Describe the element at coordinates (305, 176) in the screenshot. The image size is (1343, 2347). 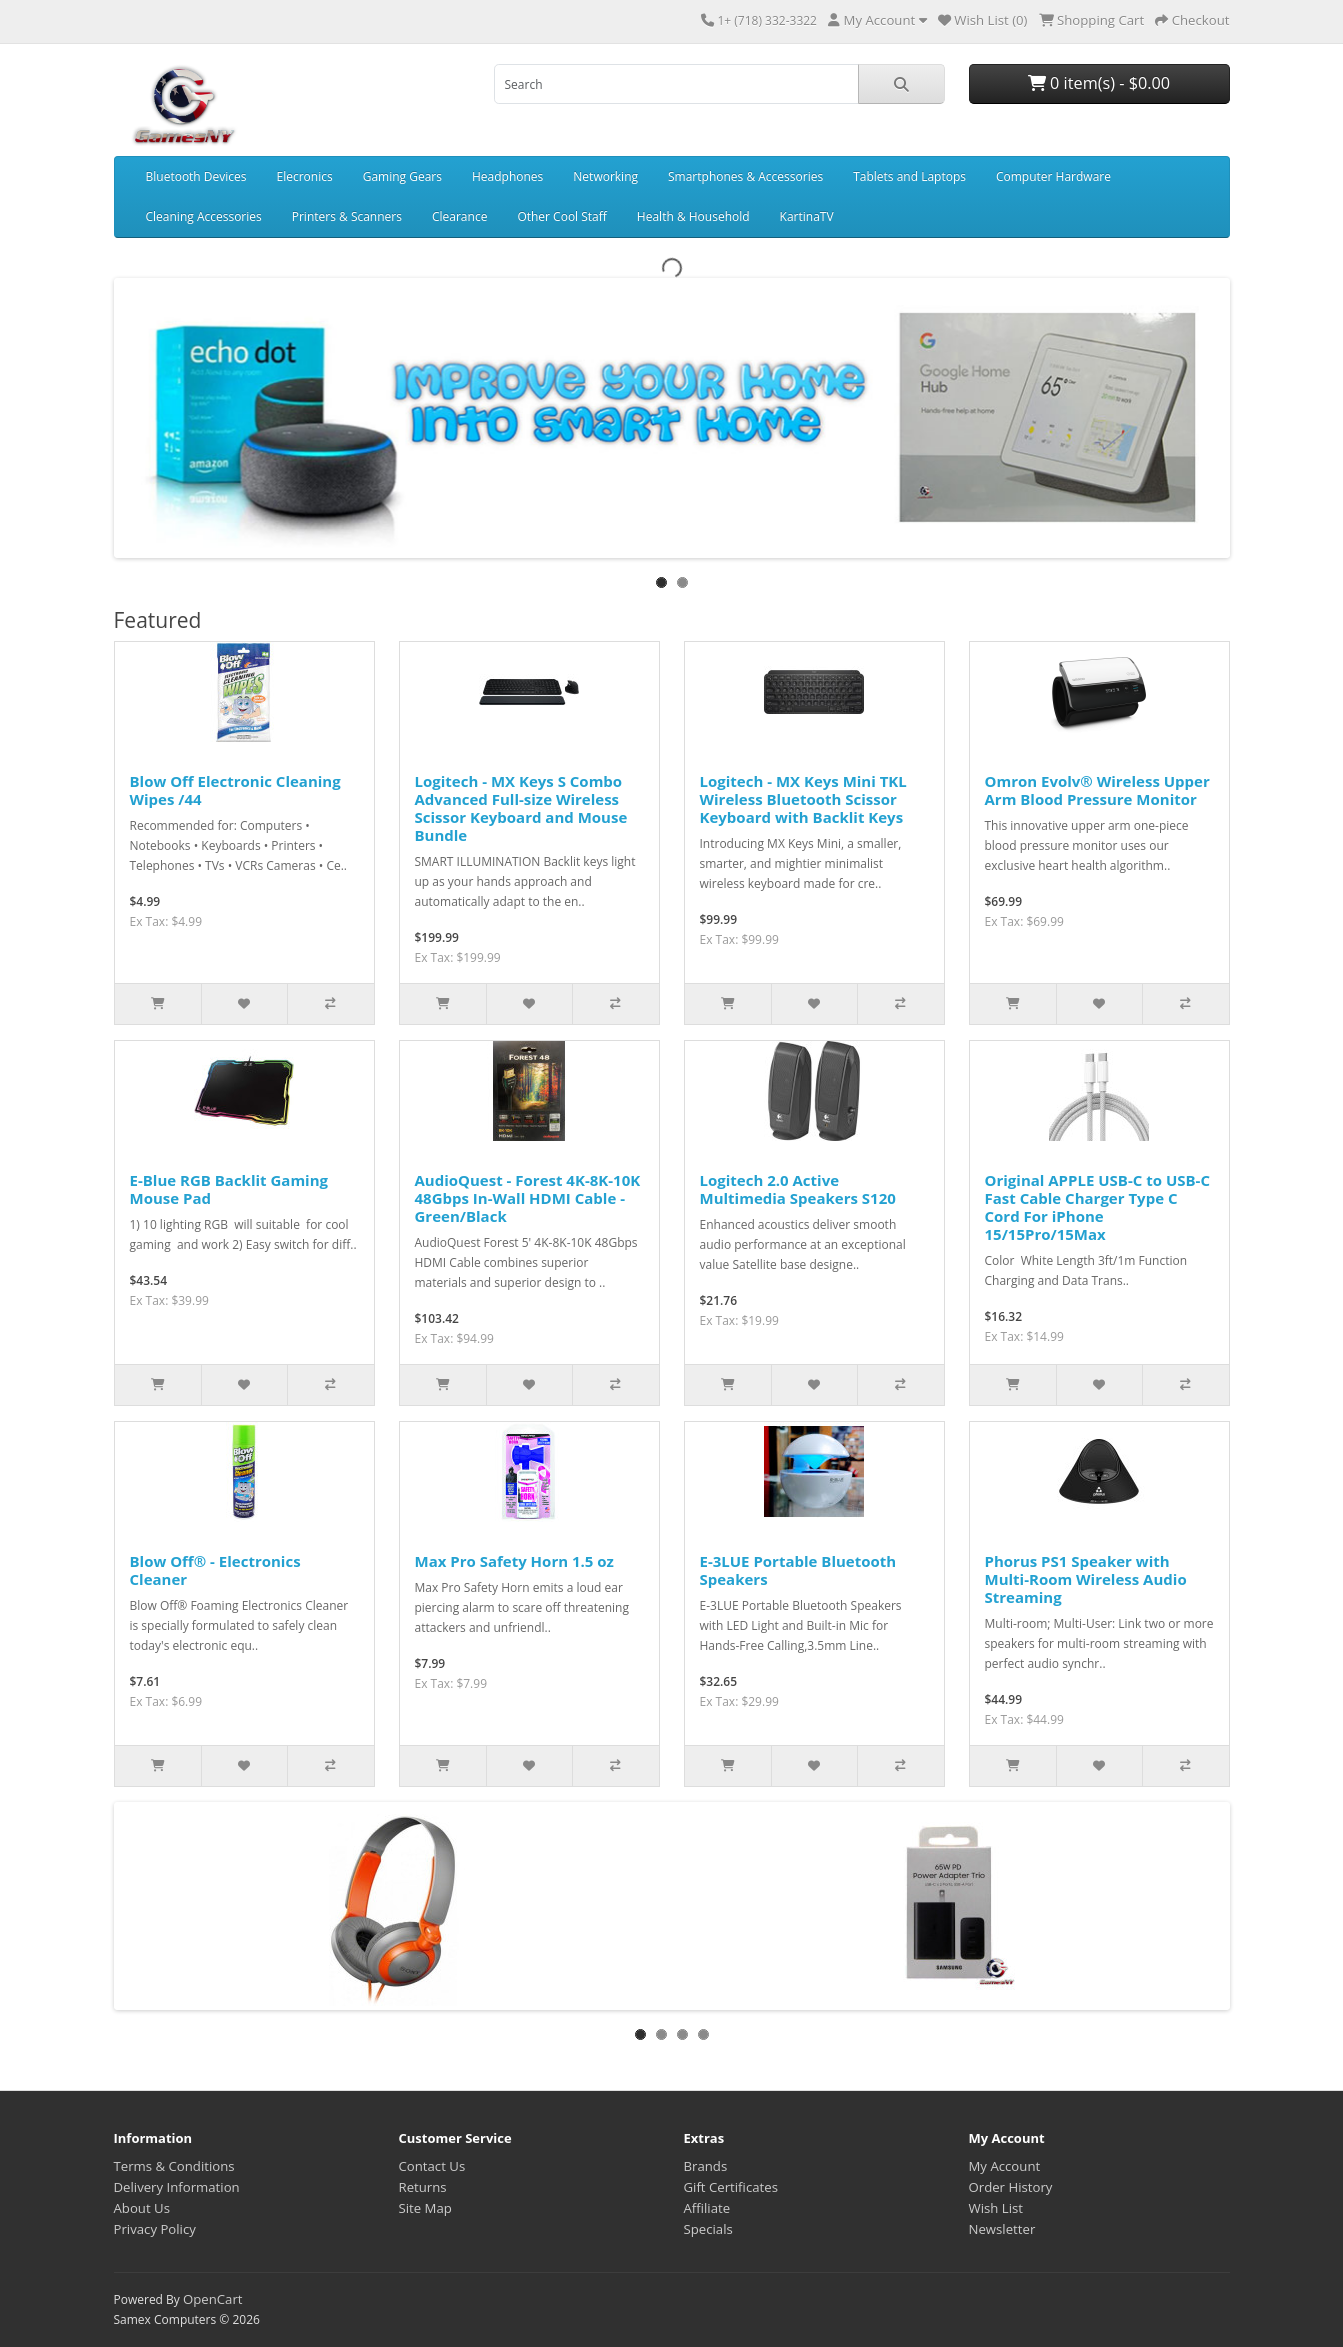
I see `Elecronics` at that location.